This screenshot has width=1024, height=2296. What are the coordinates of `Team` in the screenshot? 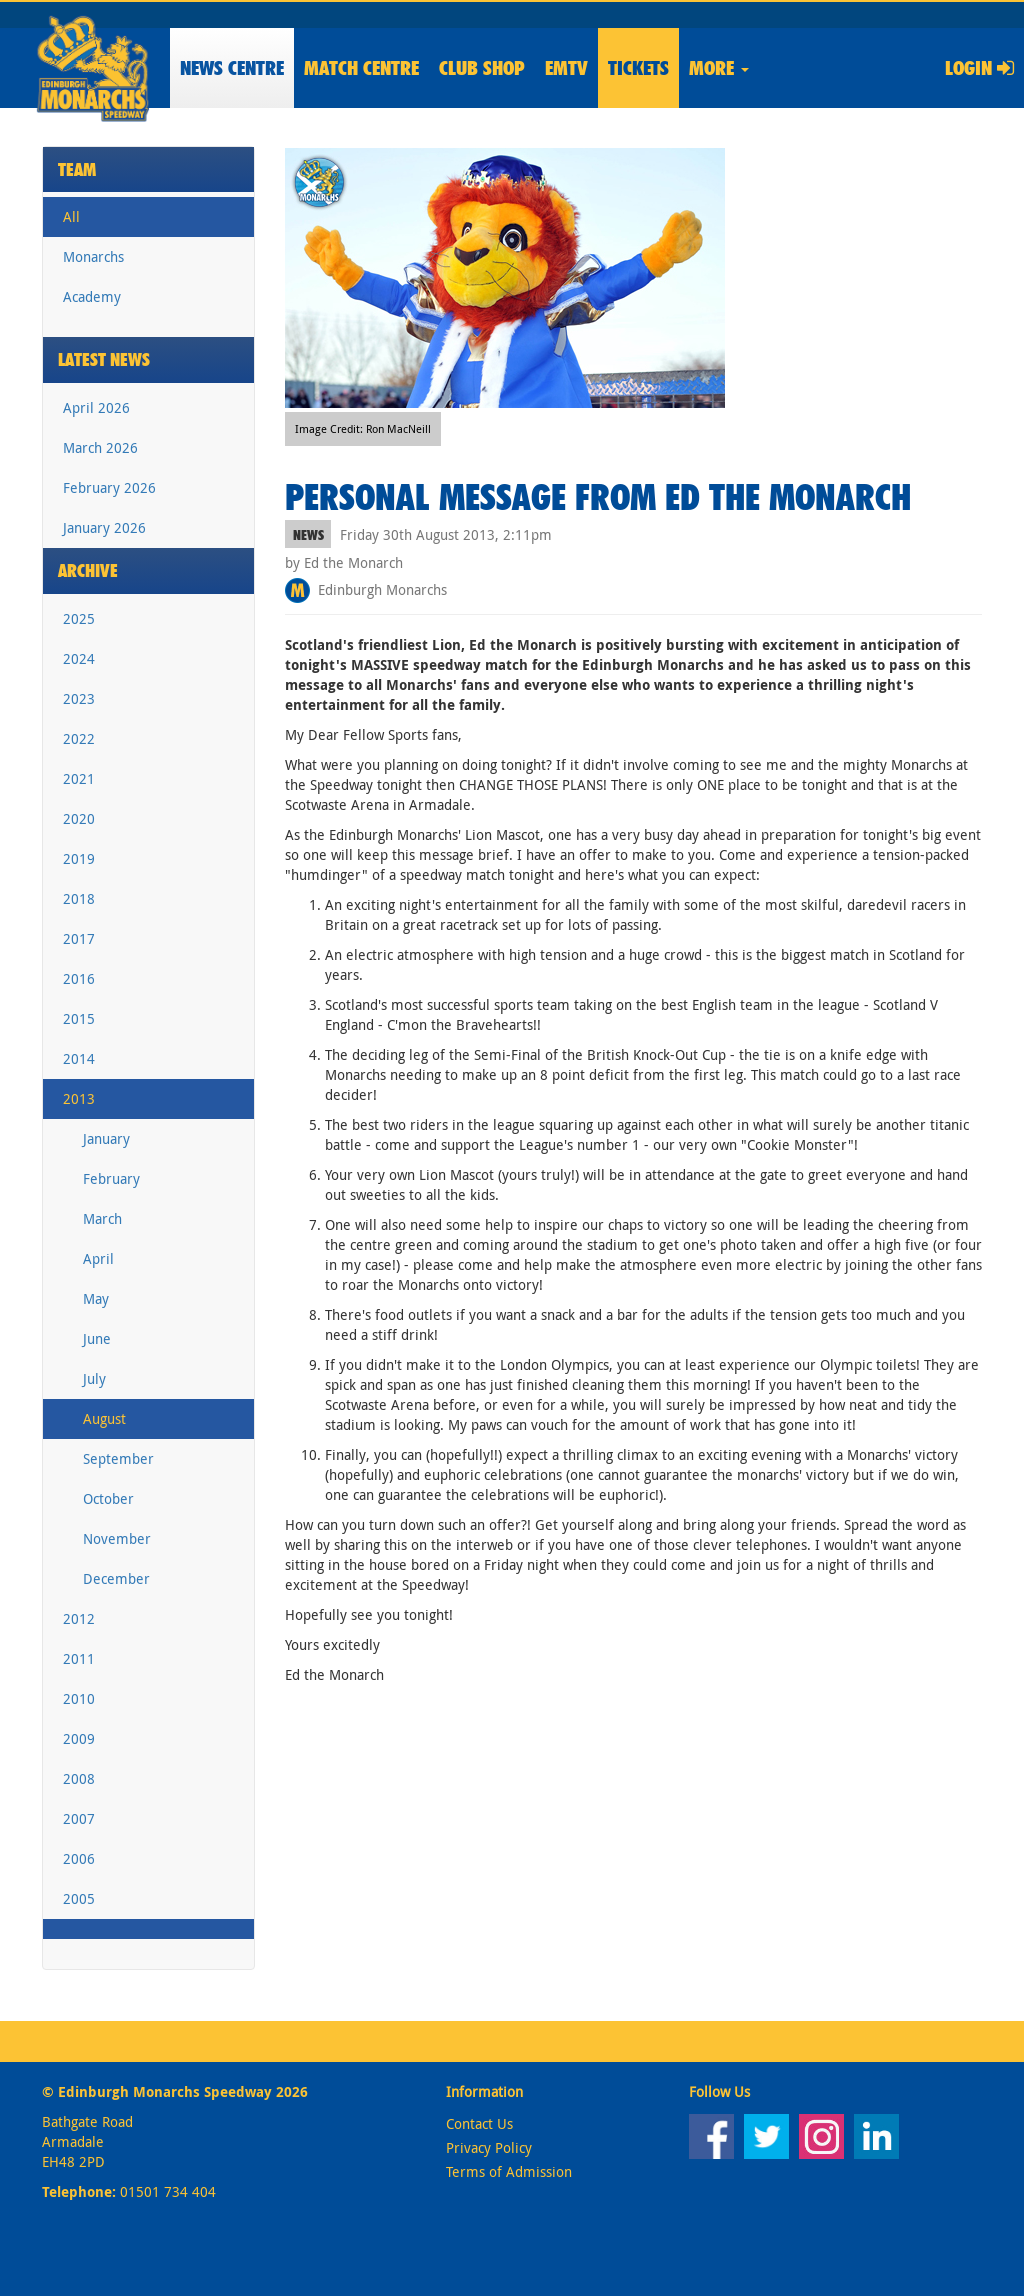 It's located at (77, 169).